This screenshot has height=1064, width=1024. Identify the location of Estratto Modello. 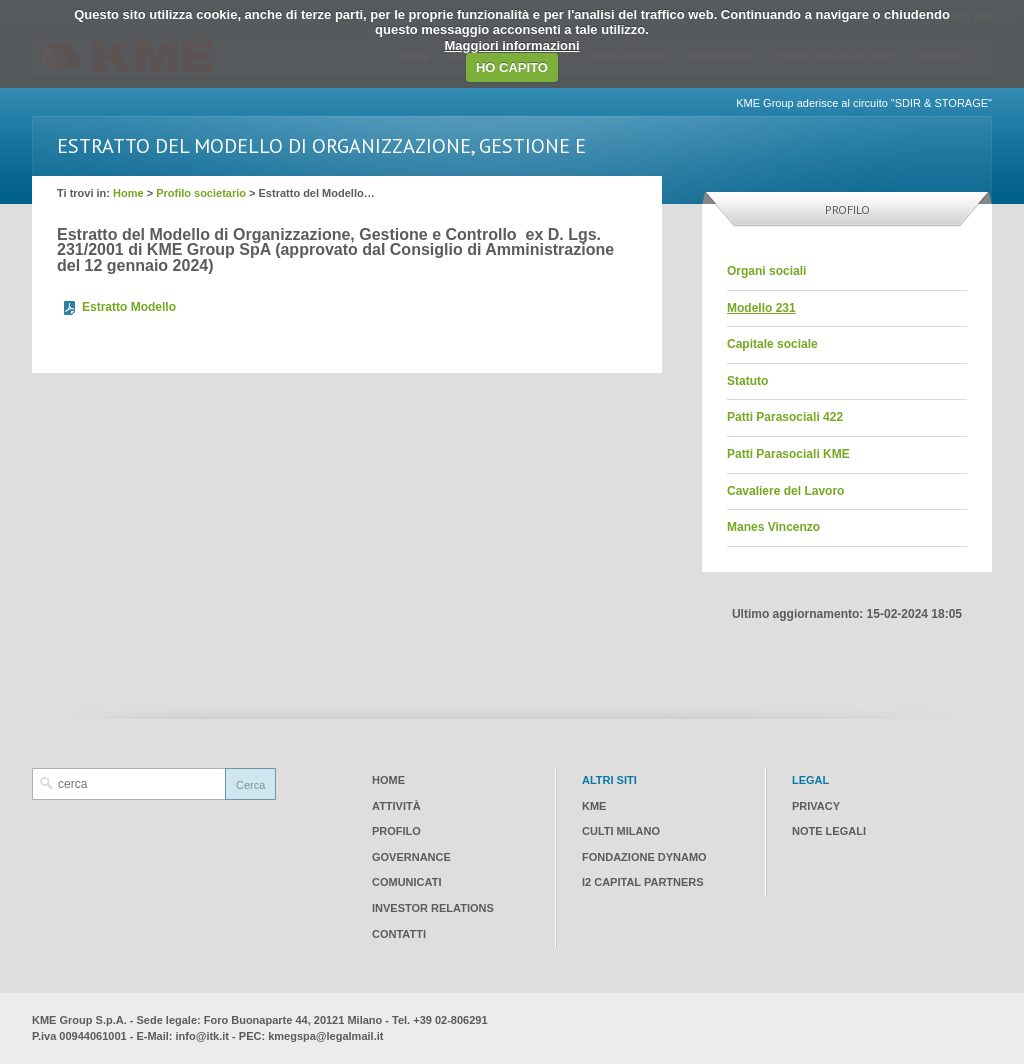
(129, 307).